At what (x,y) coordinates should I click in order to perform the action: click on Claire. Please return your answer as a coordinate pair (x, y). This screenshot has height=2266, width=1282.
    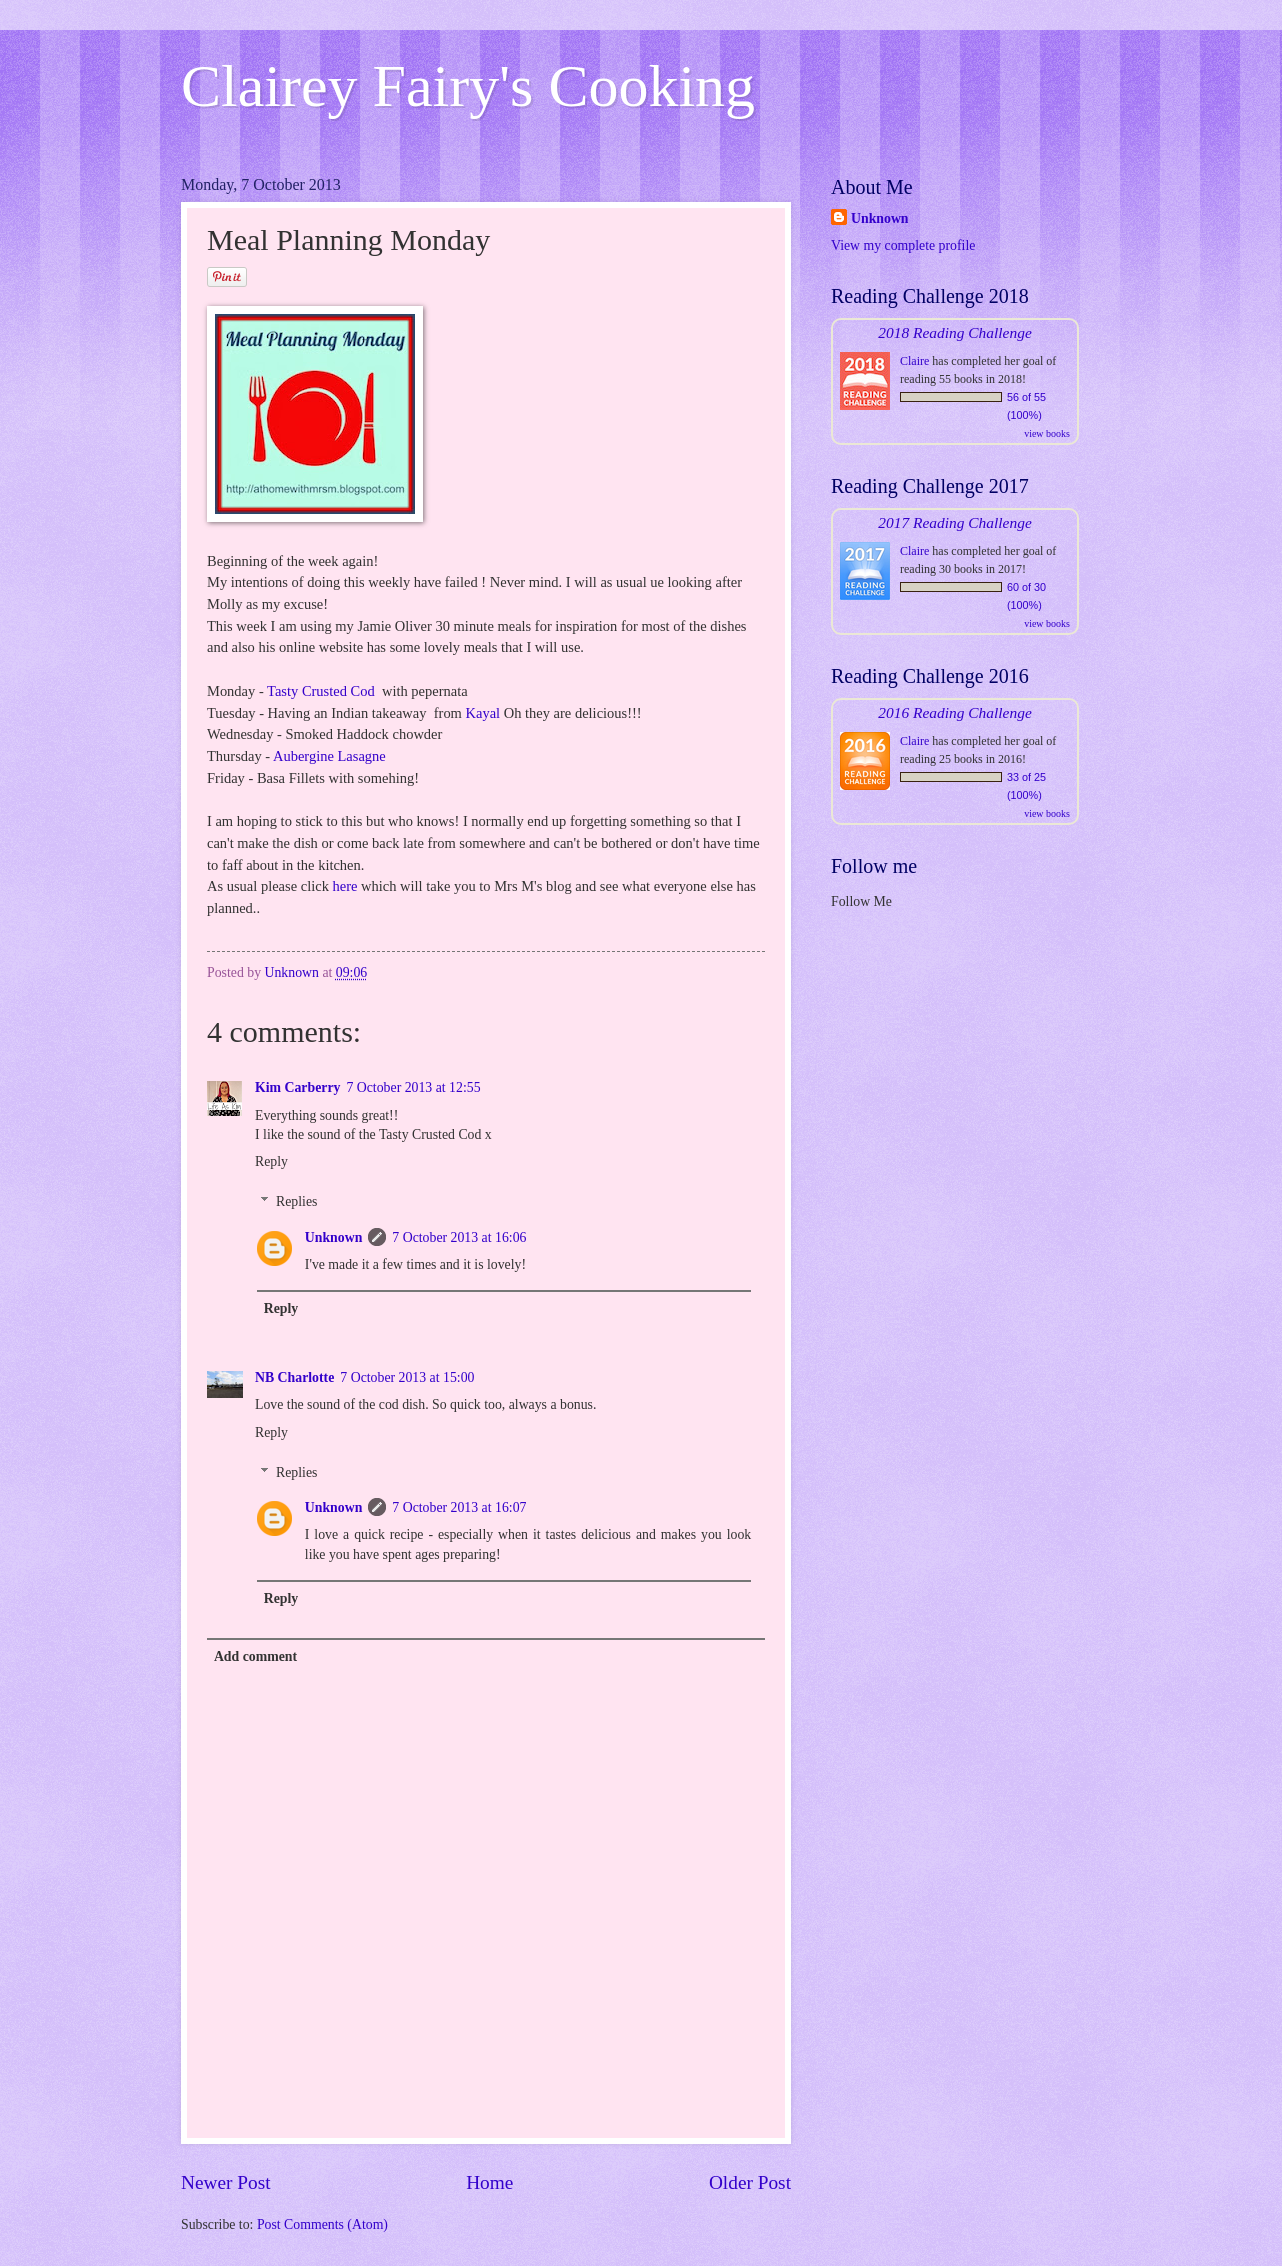
    Looking at the image, I should click on (914, 361).